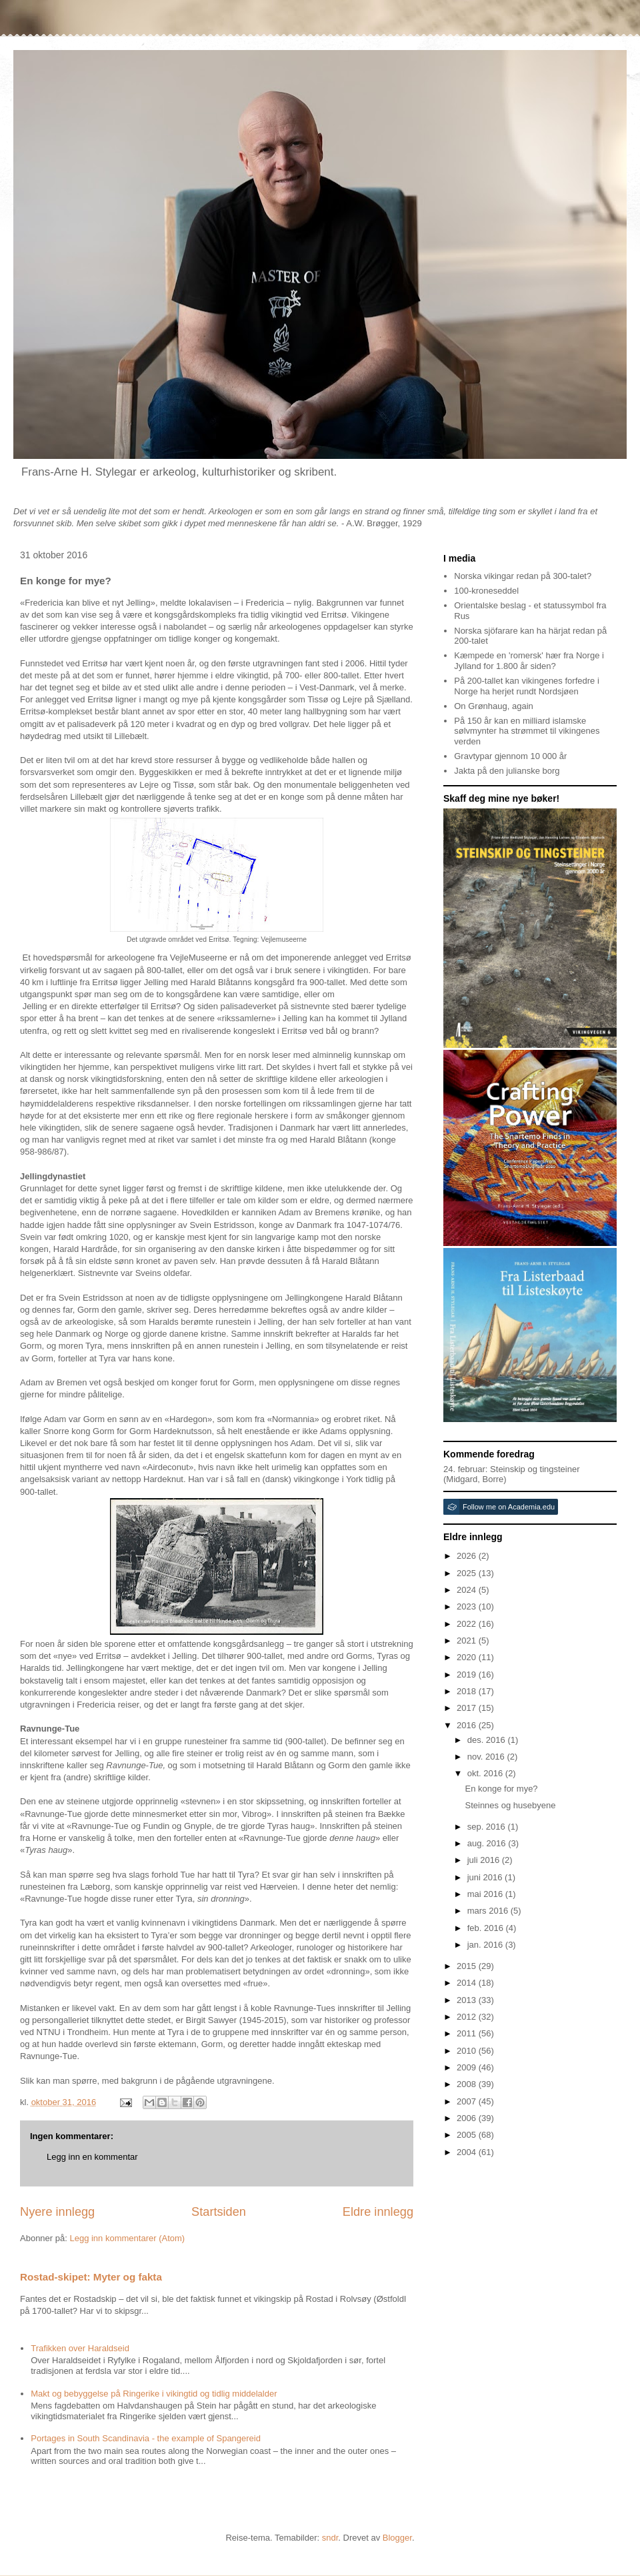 The width and height of the screenshot is (640, 2576). I want to click on juni 2016, so click(486, 1877).